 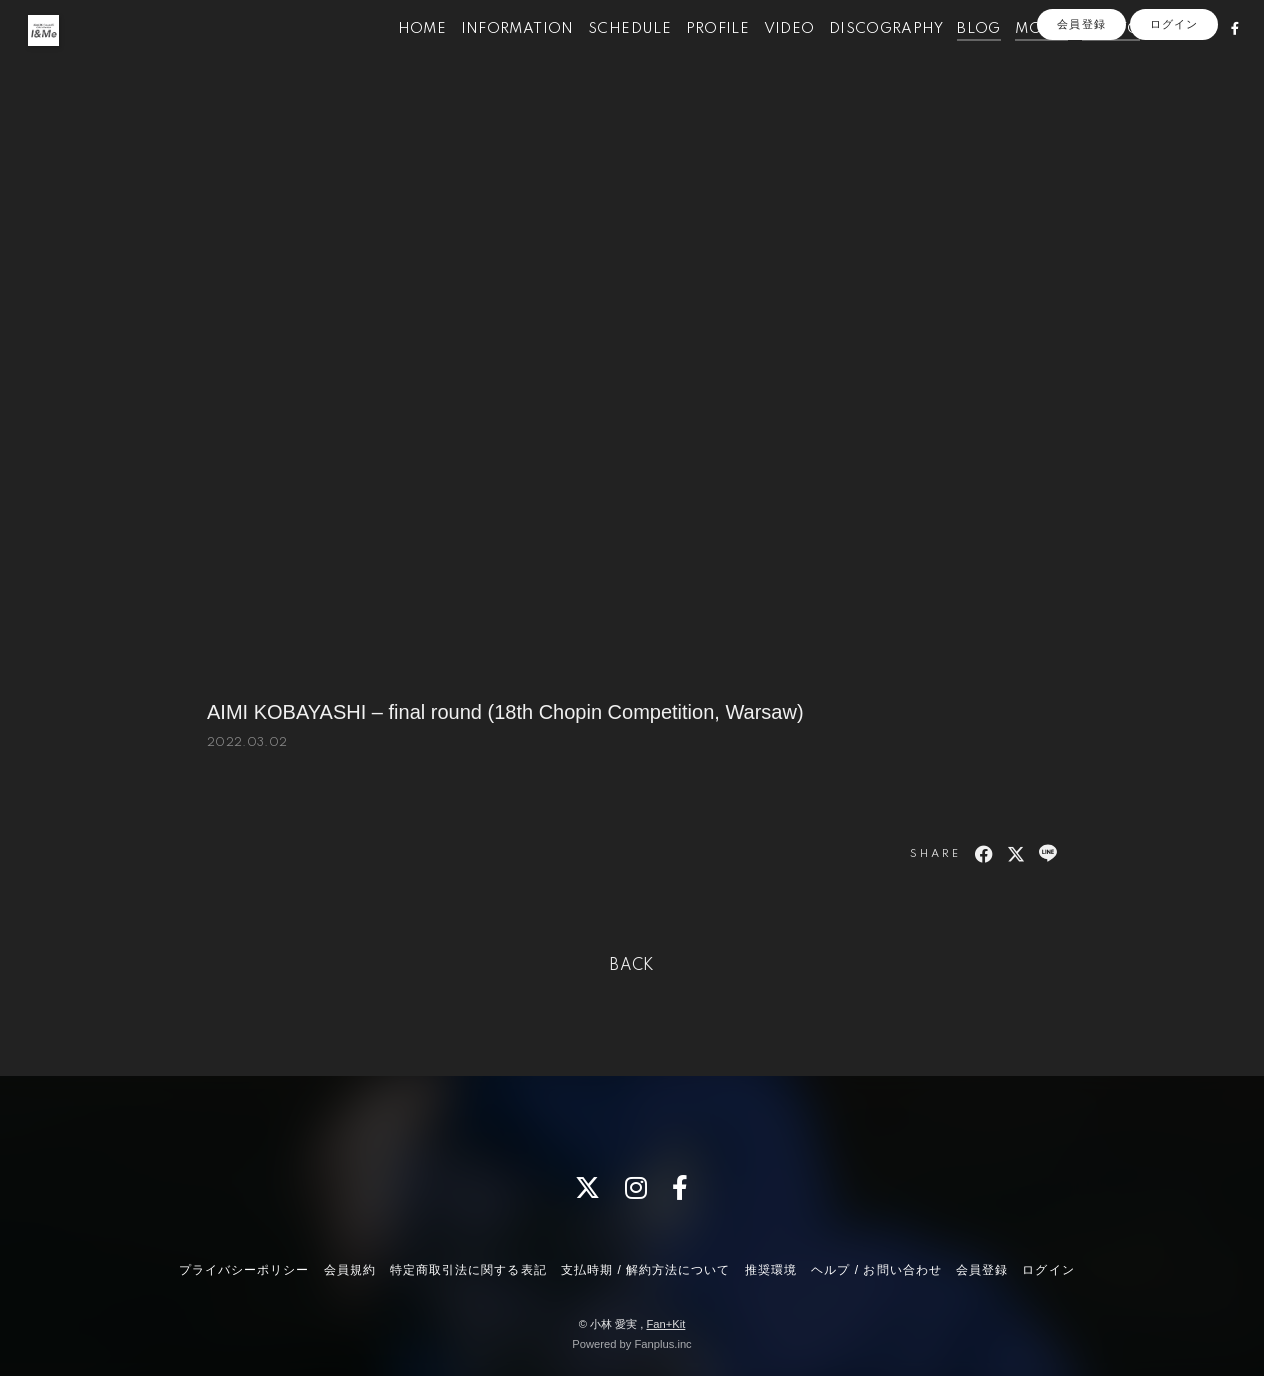 What do you see at coordinates (771, 1270) in the screenshot?
I see `推奨環境` at bounding box center [771, 1270].